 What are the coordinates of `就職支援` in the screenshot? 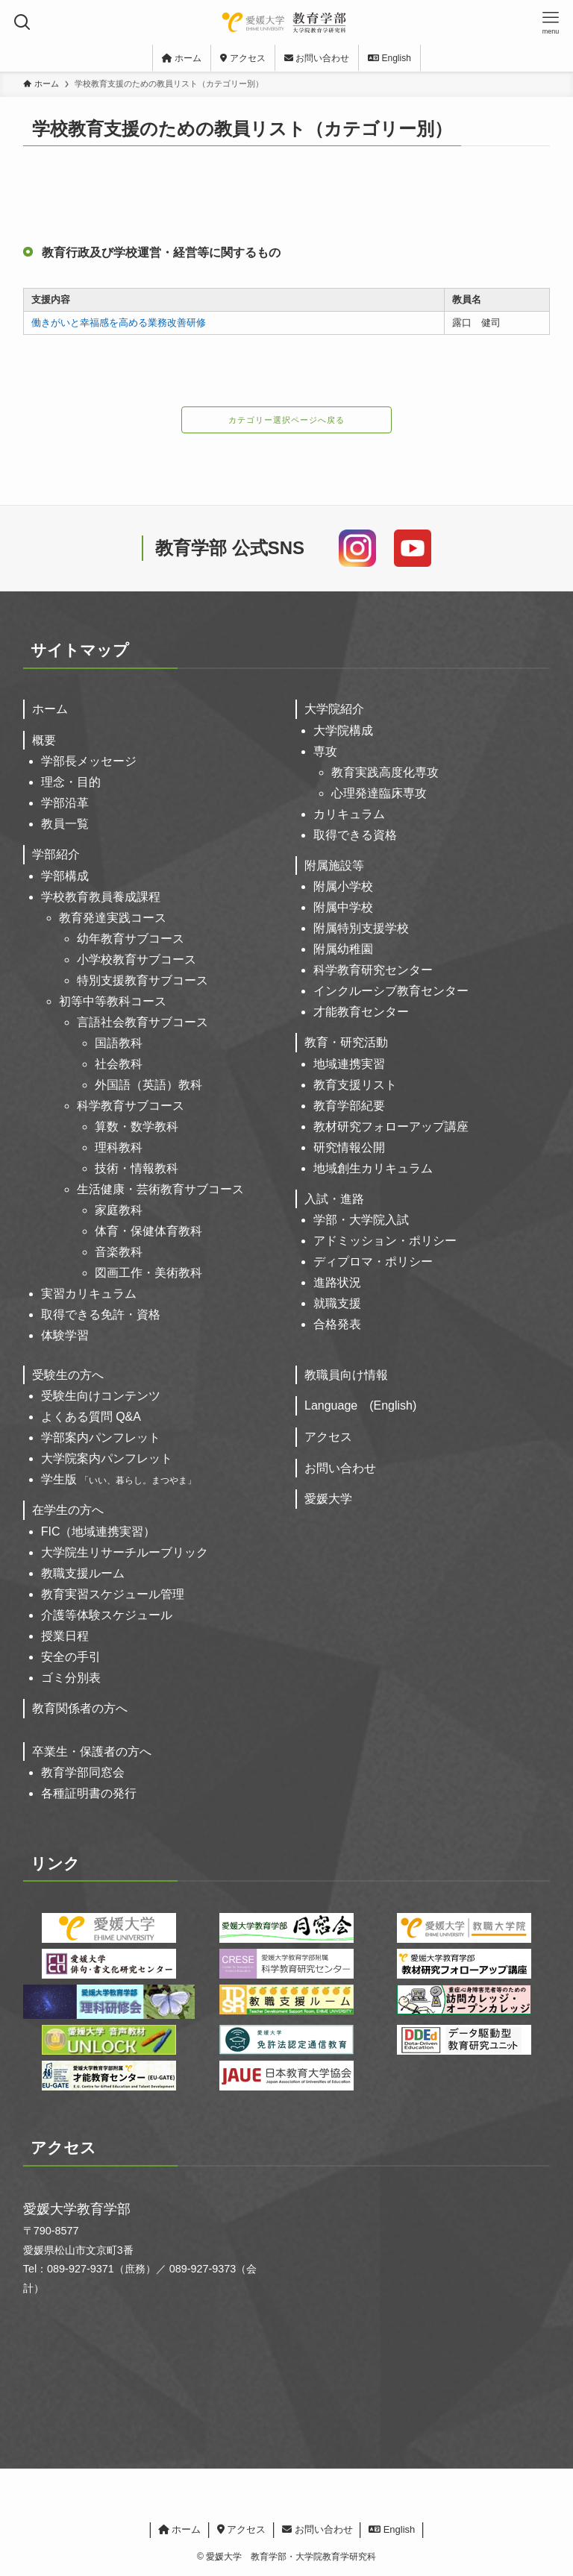 It's located at (337, 1303).